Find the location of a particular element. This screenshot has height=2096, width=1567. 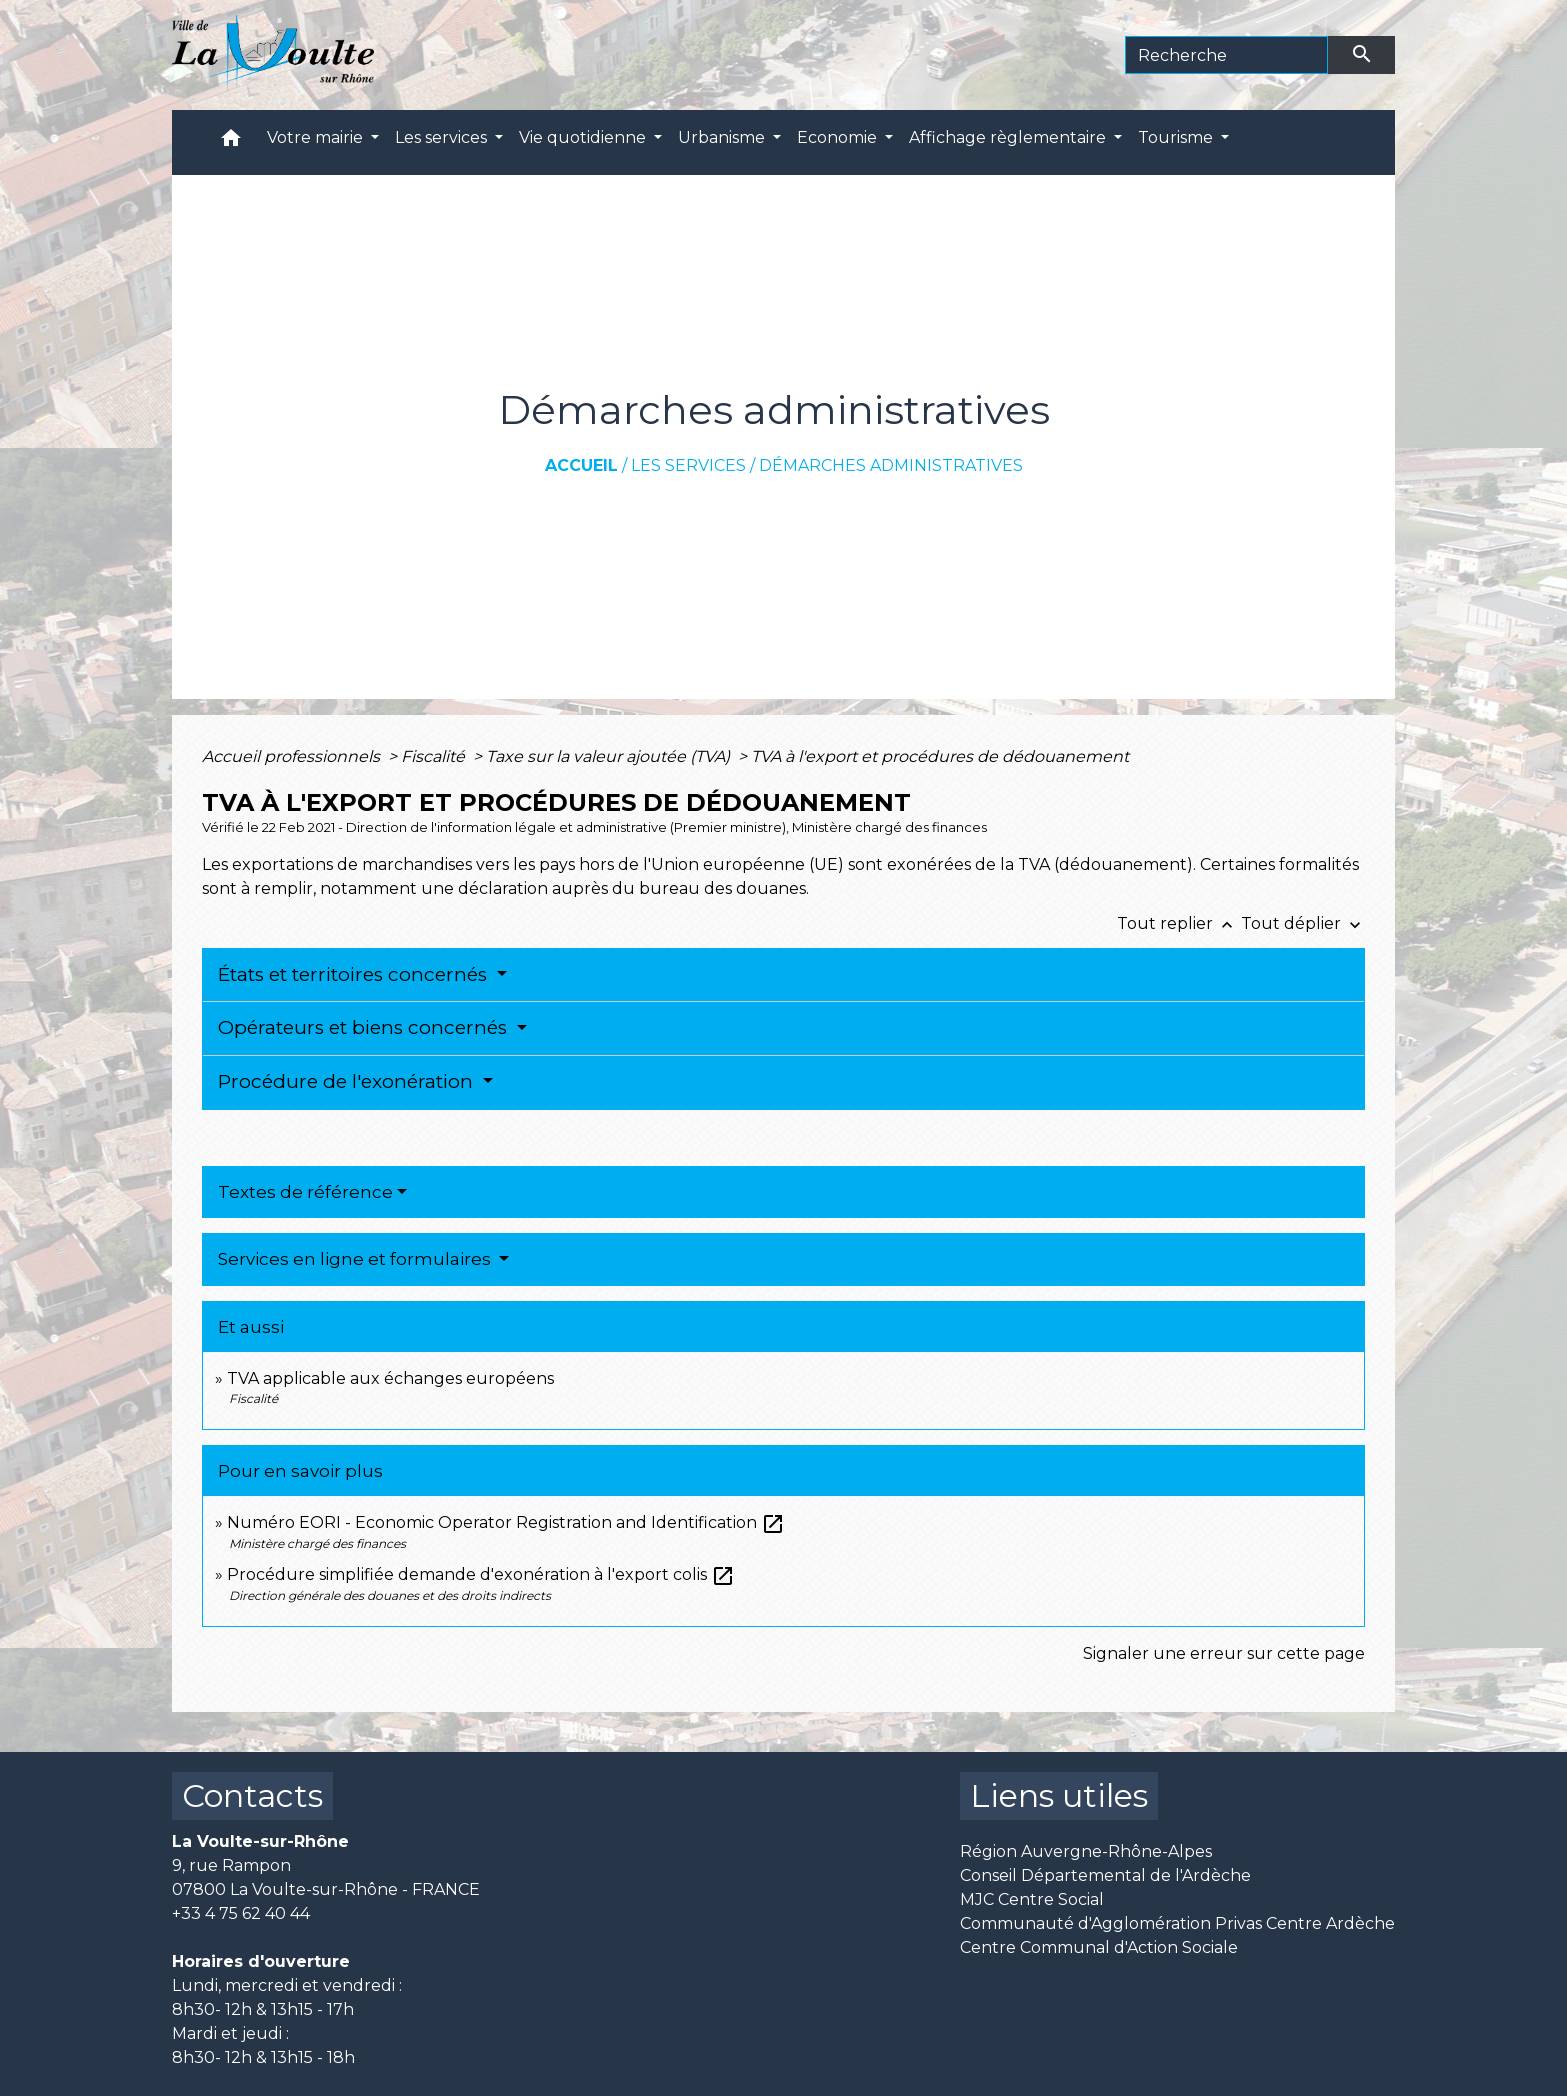

Numéro EORI - Economic Operator Registration and Identification is located at coordinates (506, 1522).